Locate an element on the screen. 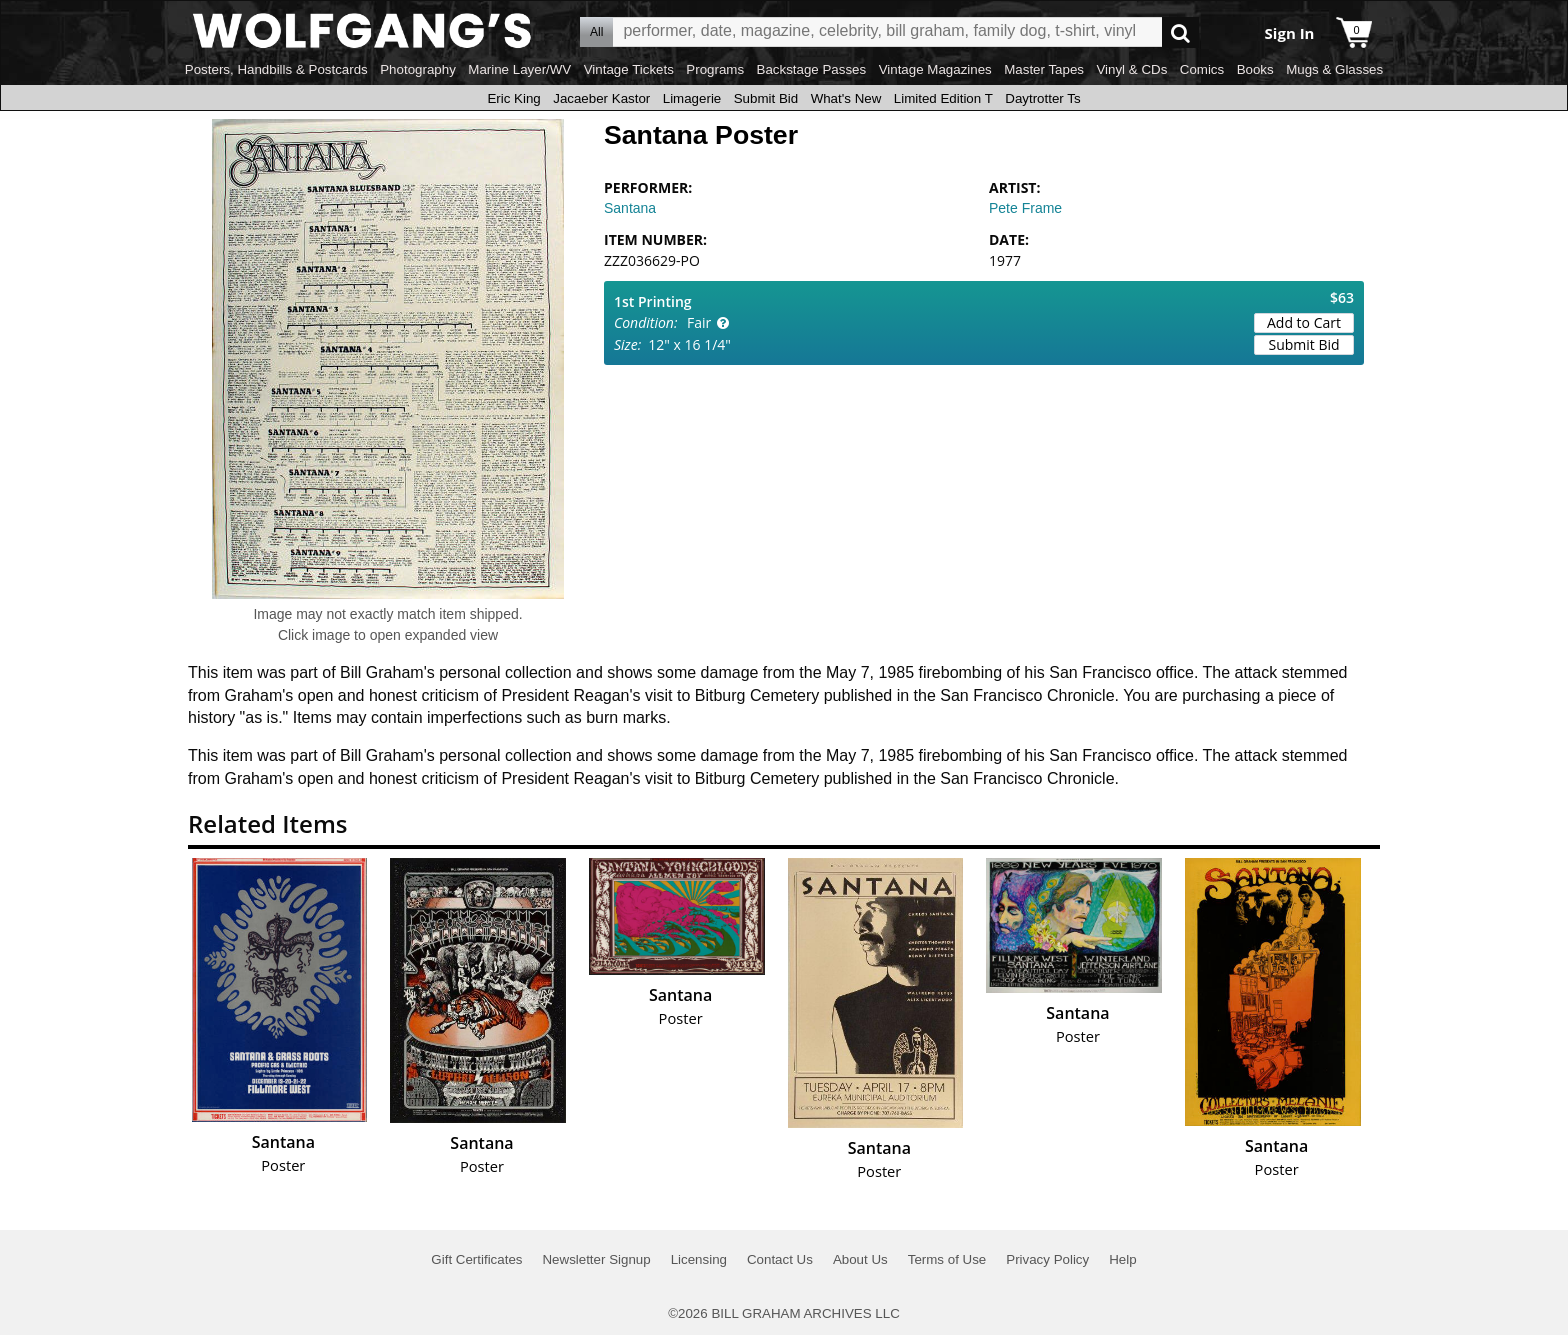 The image size is (1568, 1335). Gift Certificates is located at coordinates (476, 1259).